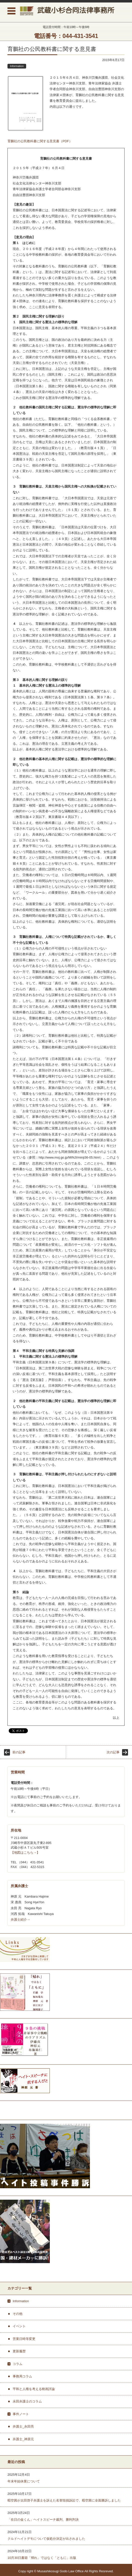 The height and width of the screenshot is (2576, 132). What do you see at coordinates (24, 2339) in the screenshot?
I see `営業日時等変更` at bounding box center [24, 2339].